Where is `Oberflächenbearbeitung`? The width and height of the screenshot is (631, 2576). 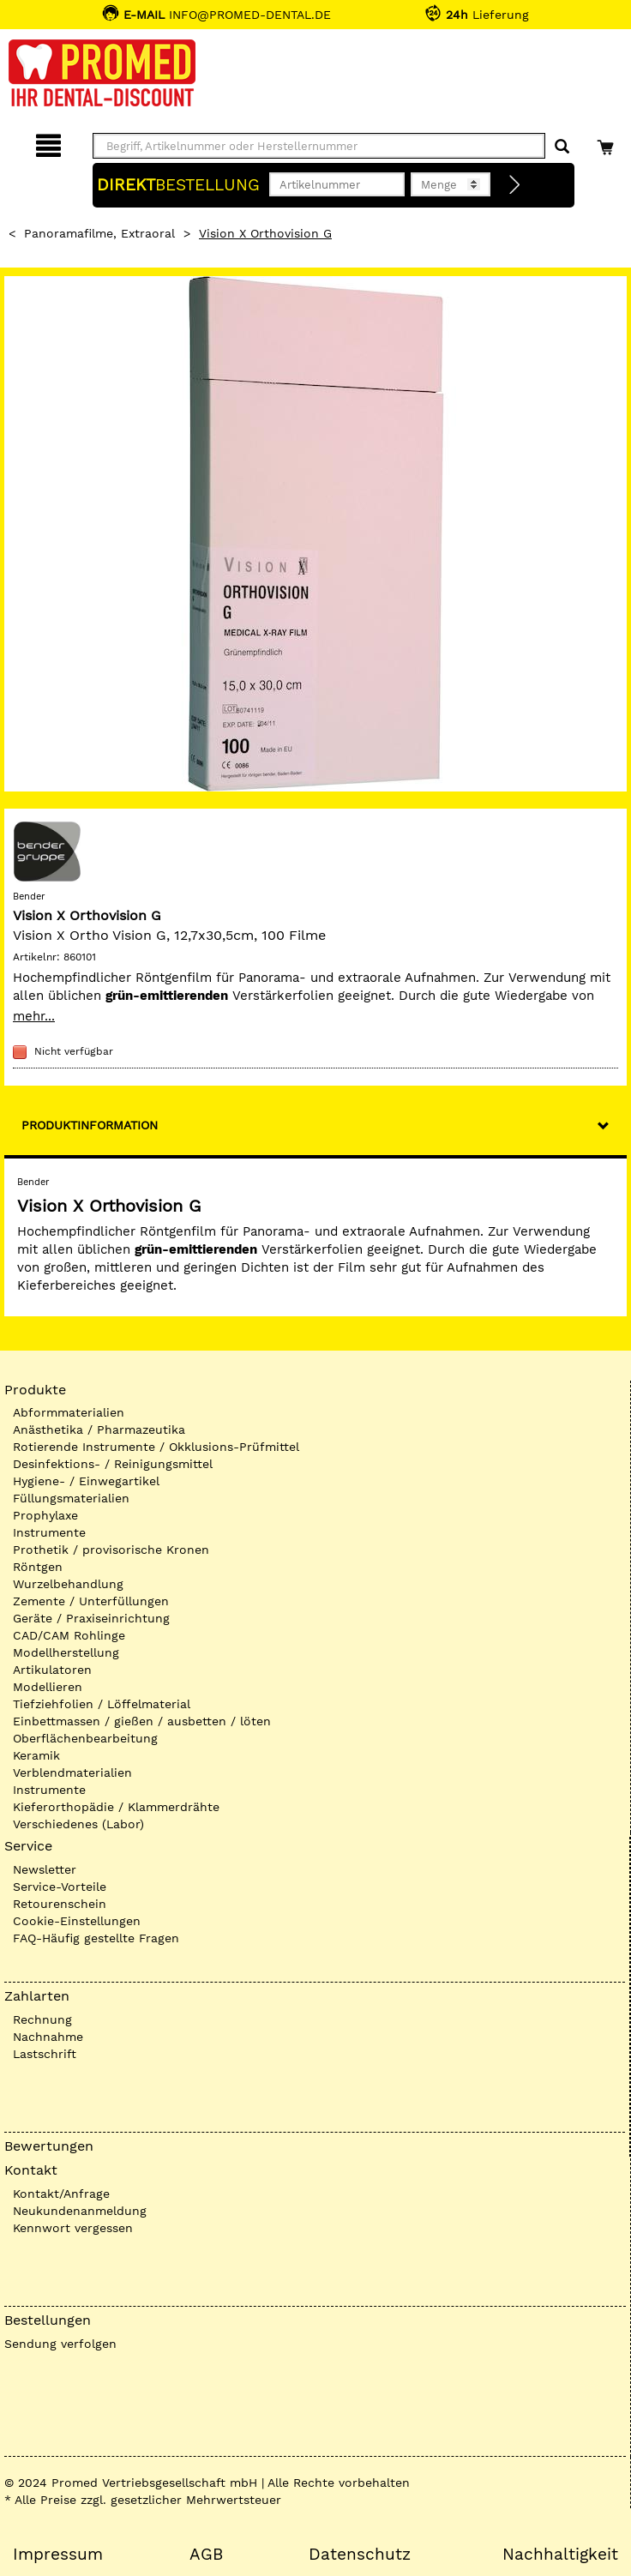
Oberflächenbearbeitung is located at coordinates (85, 1738).